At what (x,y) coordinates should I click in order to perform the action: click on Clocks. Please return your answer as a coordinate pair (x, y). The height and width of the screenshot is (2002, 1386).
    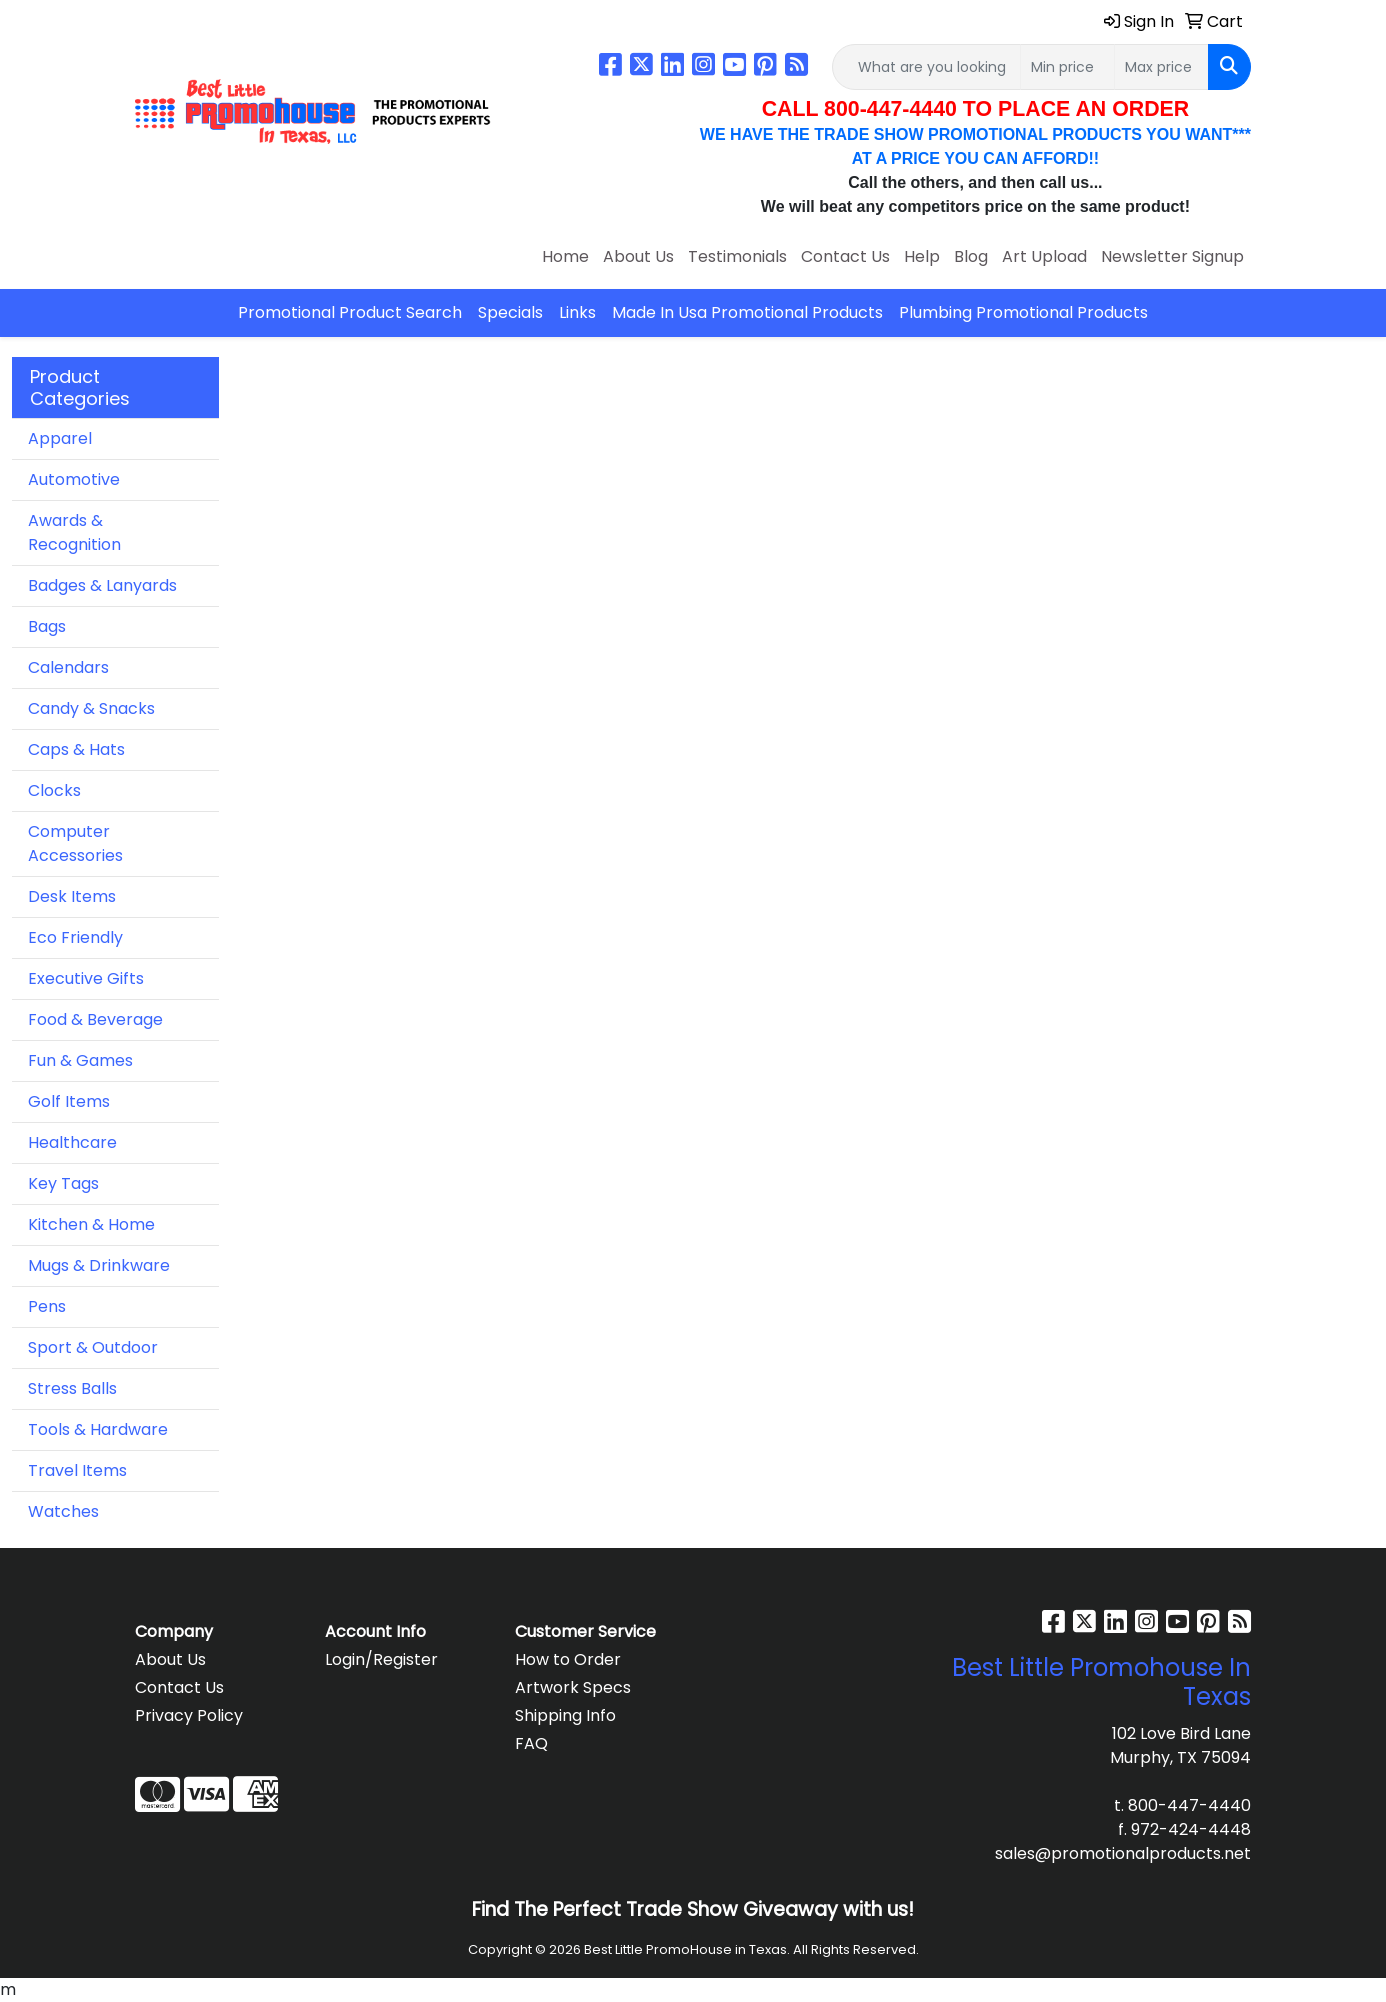
    Looking at the image, I should click on (54, 790).